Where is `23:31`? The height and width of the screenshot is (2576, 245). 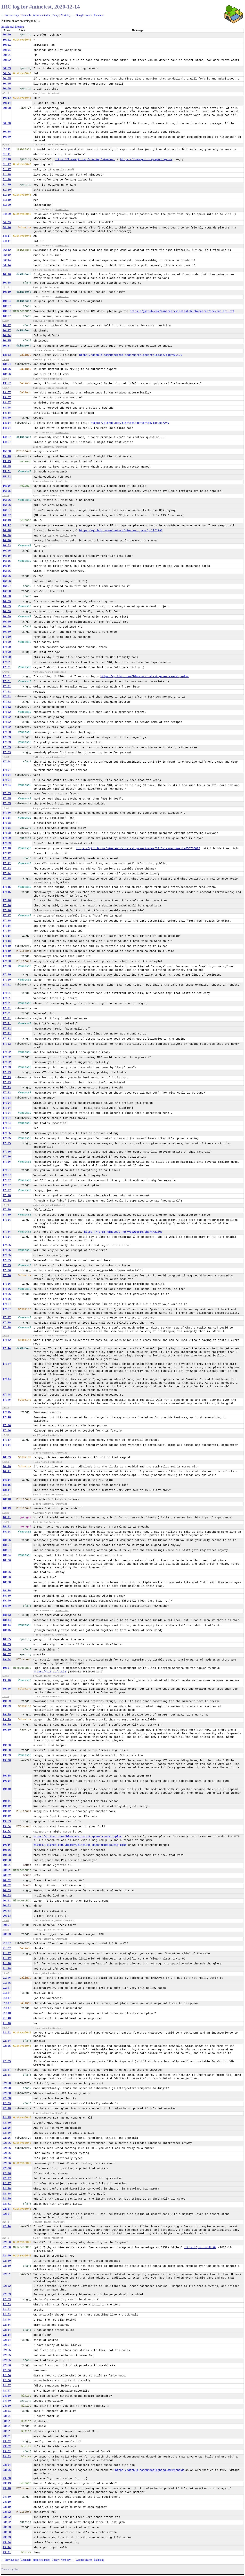
23:31 is located at coordinates (7, 2552).